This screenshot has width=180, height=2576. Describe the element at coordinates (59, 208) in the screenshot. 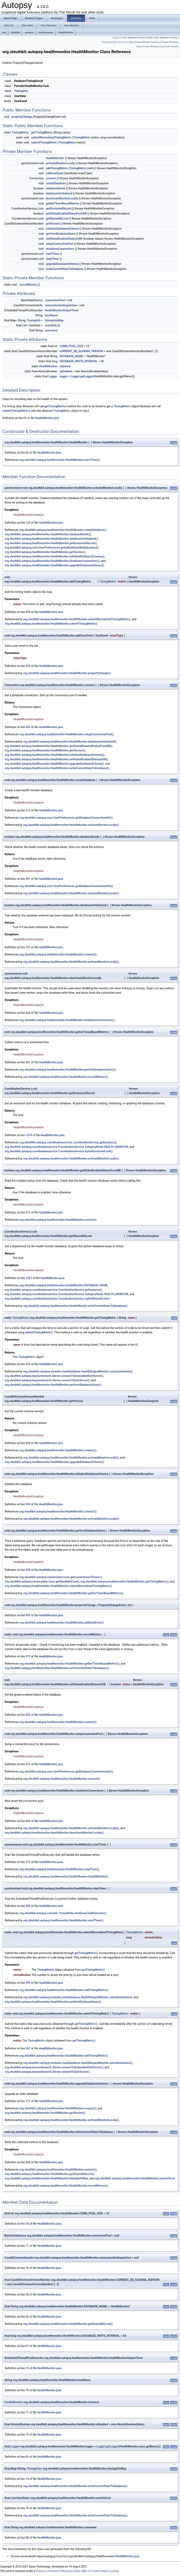

I see `getExclusiveDbLock` at that location.